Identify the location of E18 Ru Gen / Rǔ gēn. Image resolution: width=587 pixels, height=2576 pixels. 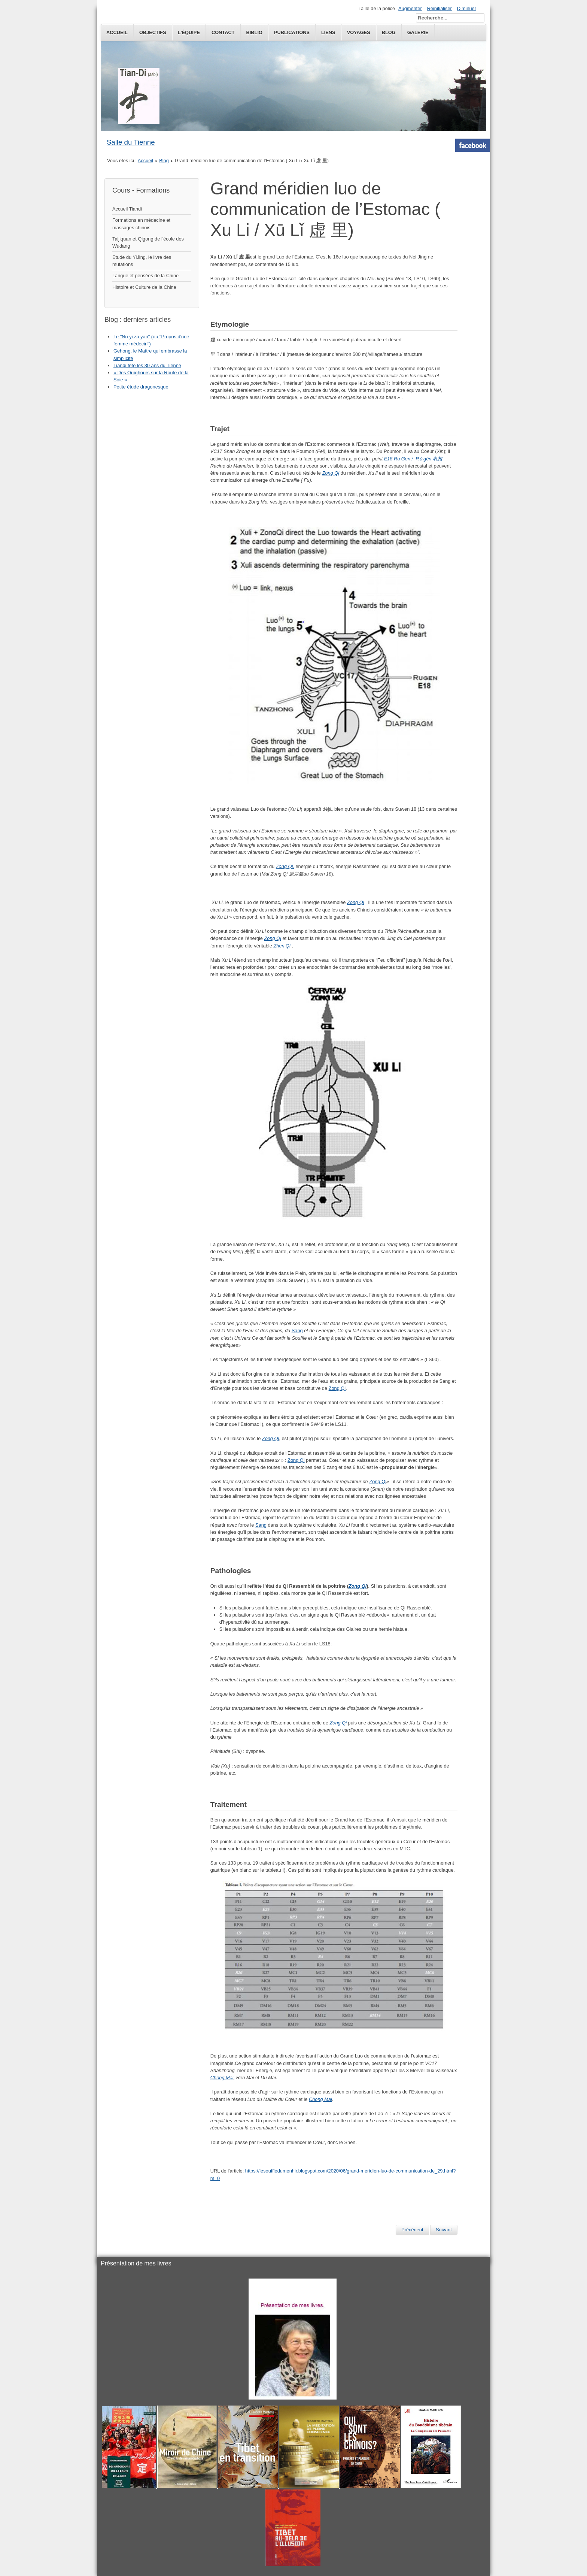
(408, 459).